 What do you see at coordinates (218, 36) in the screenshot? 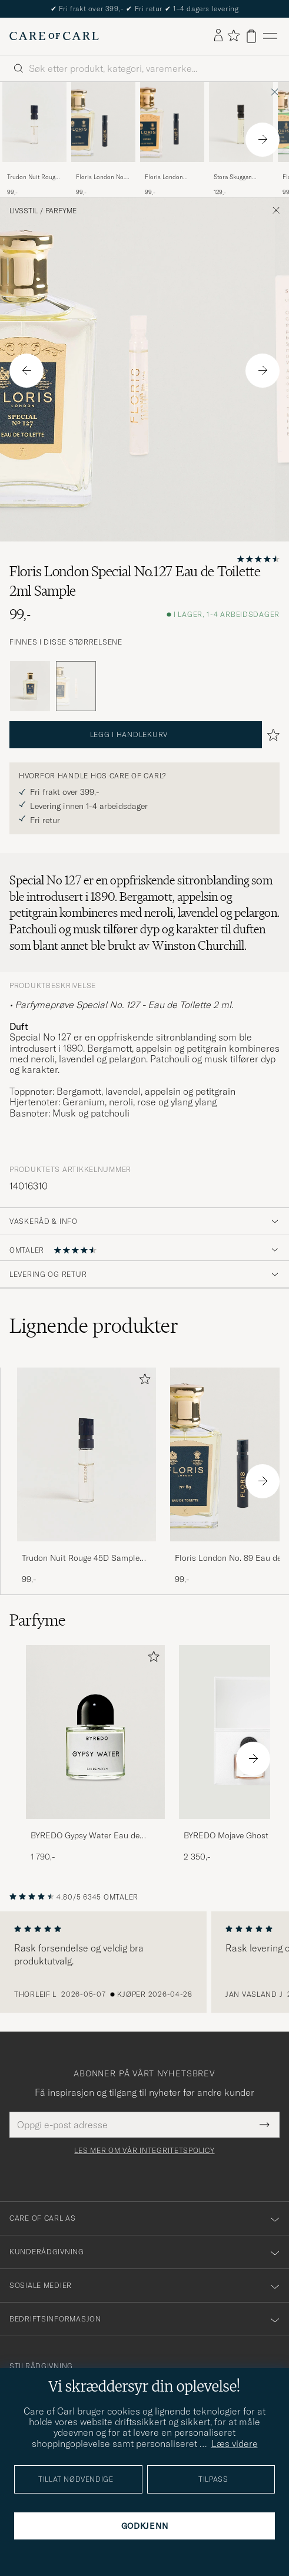
I see `[Logg inn]` at bounding box center [218, 36].